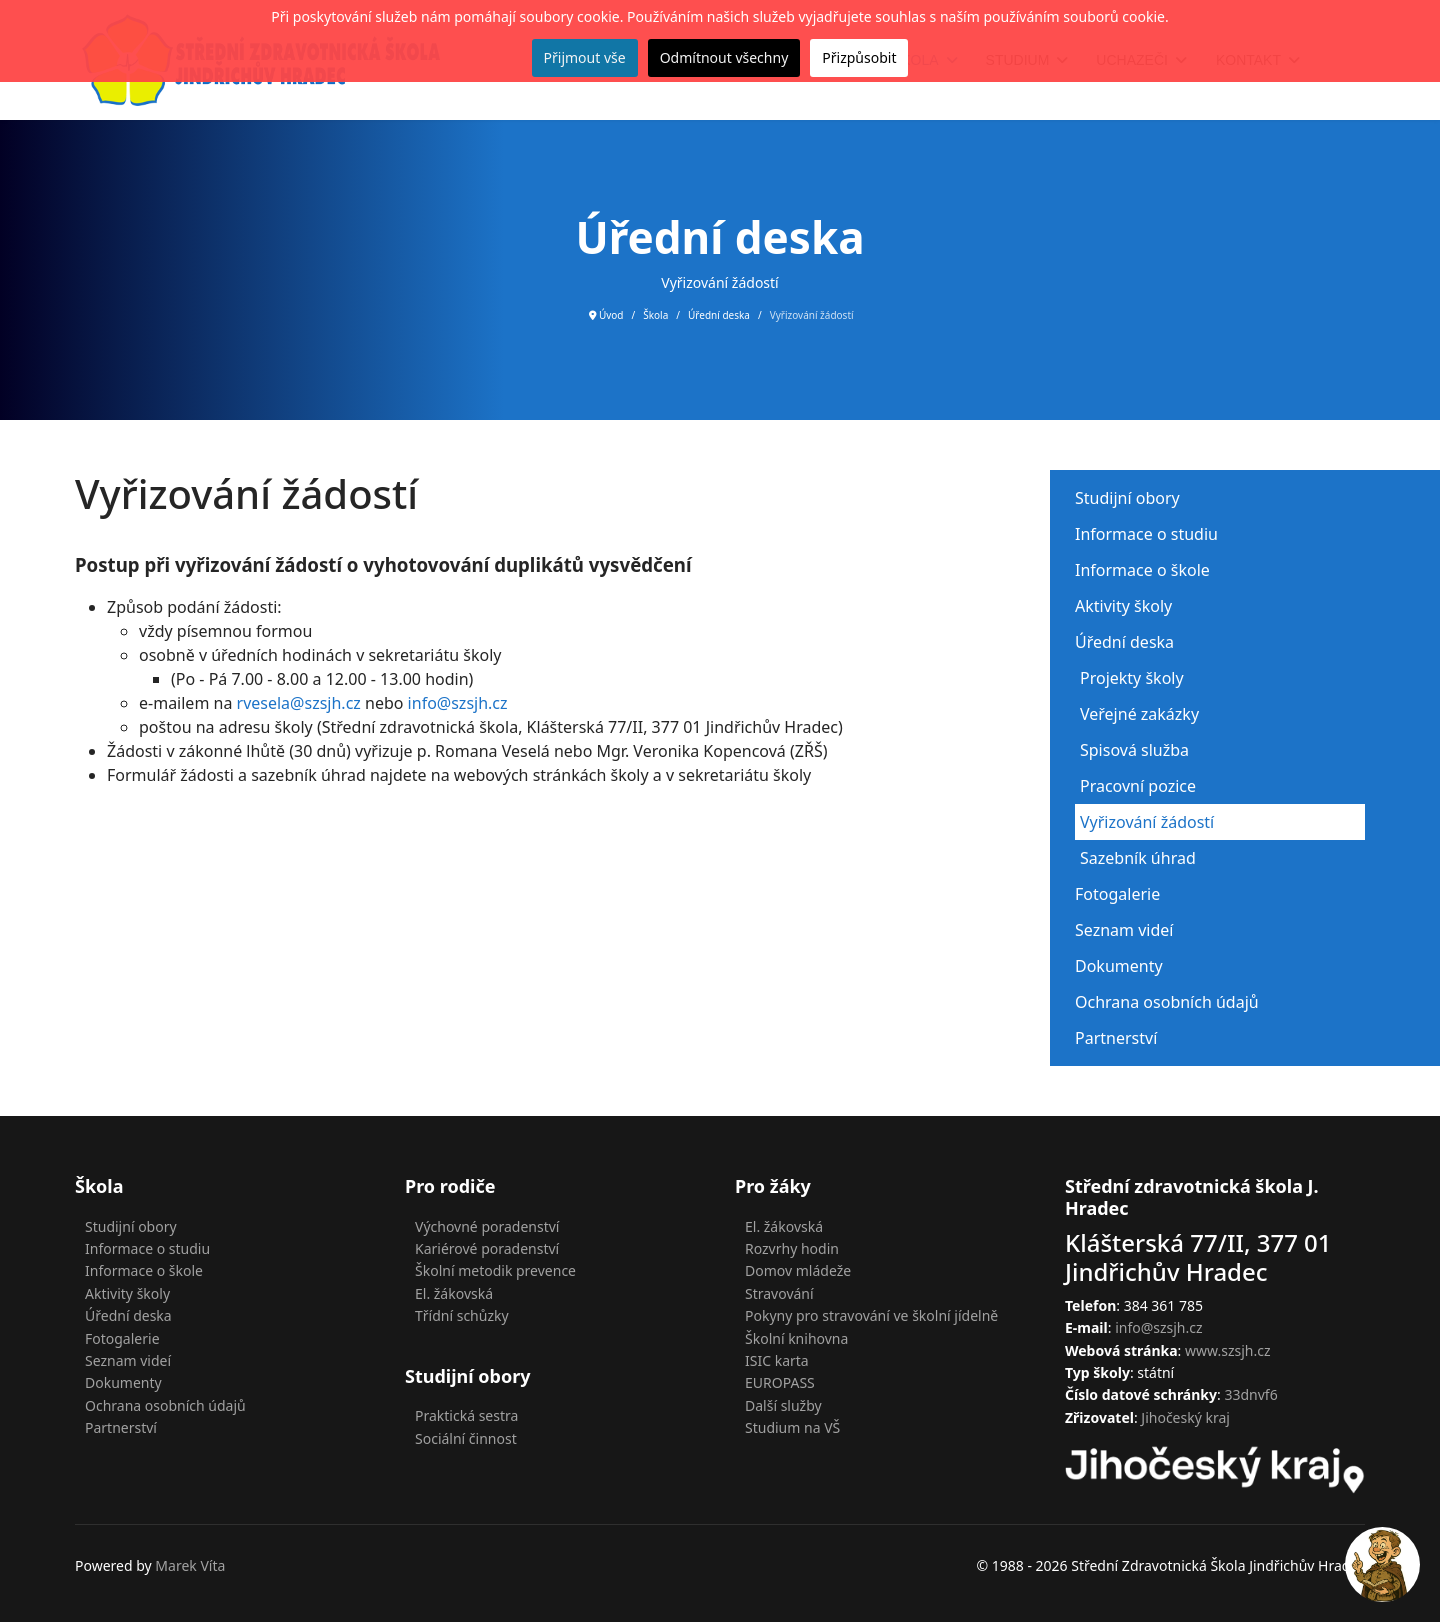  I want to click on Přijmout vše [button], so click(585, 57).